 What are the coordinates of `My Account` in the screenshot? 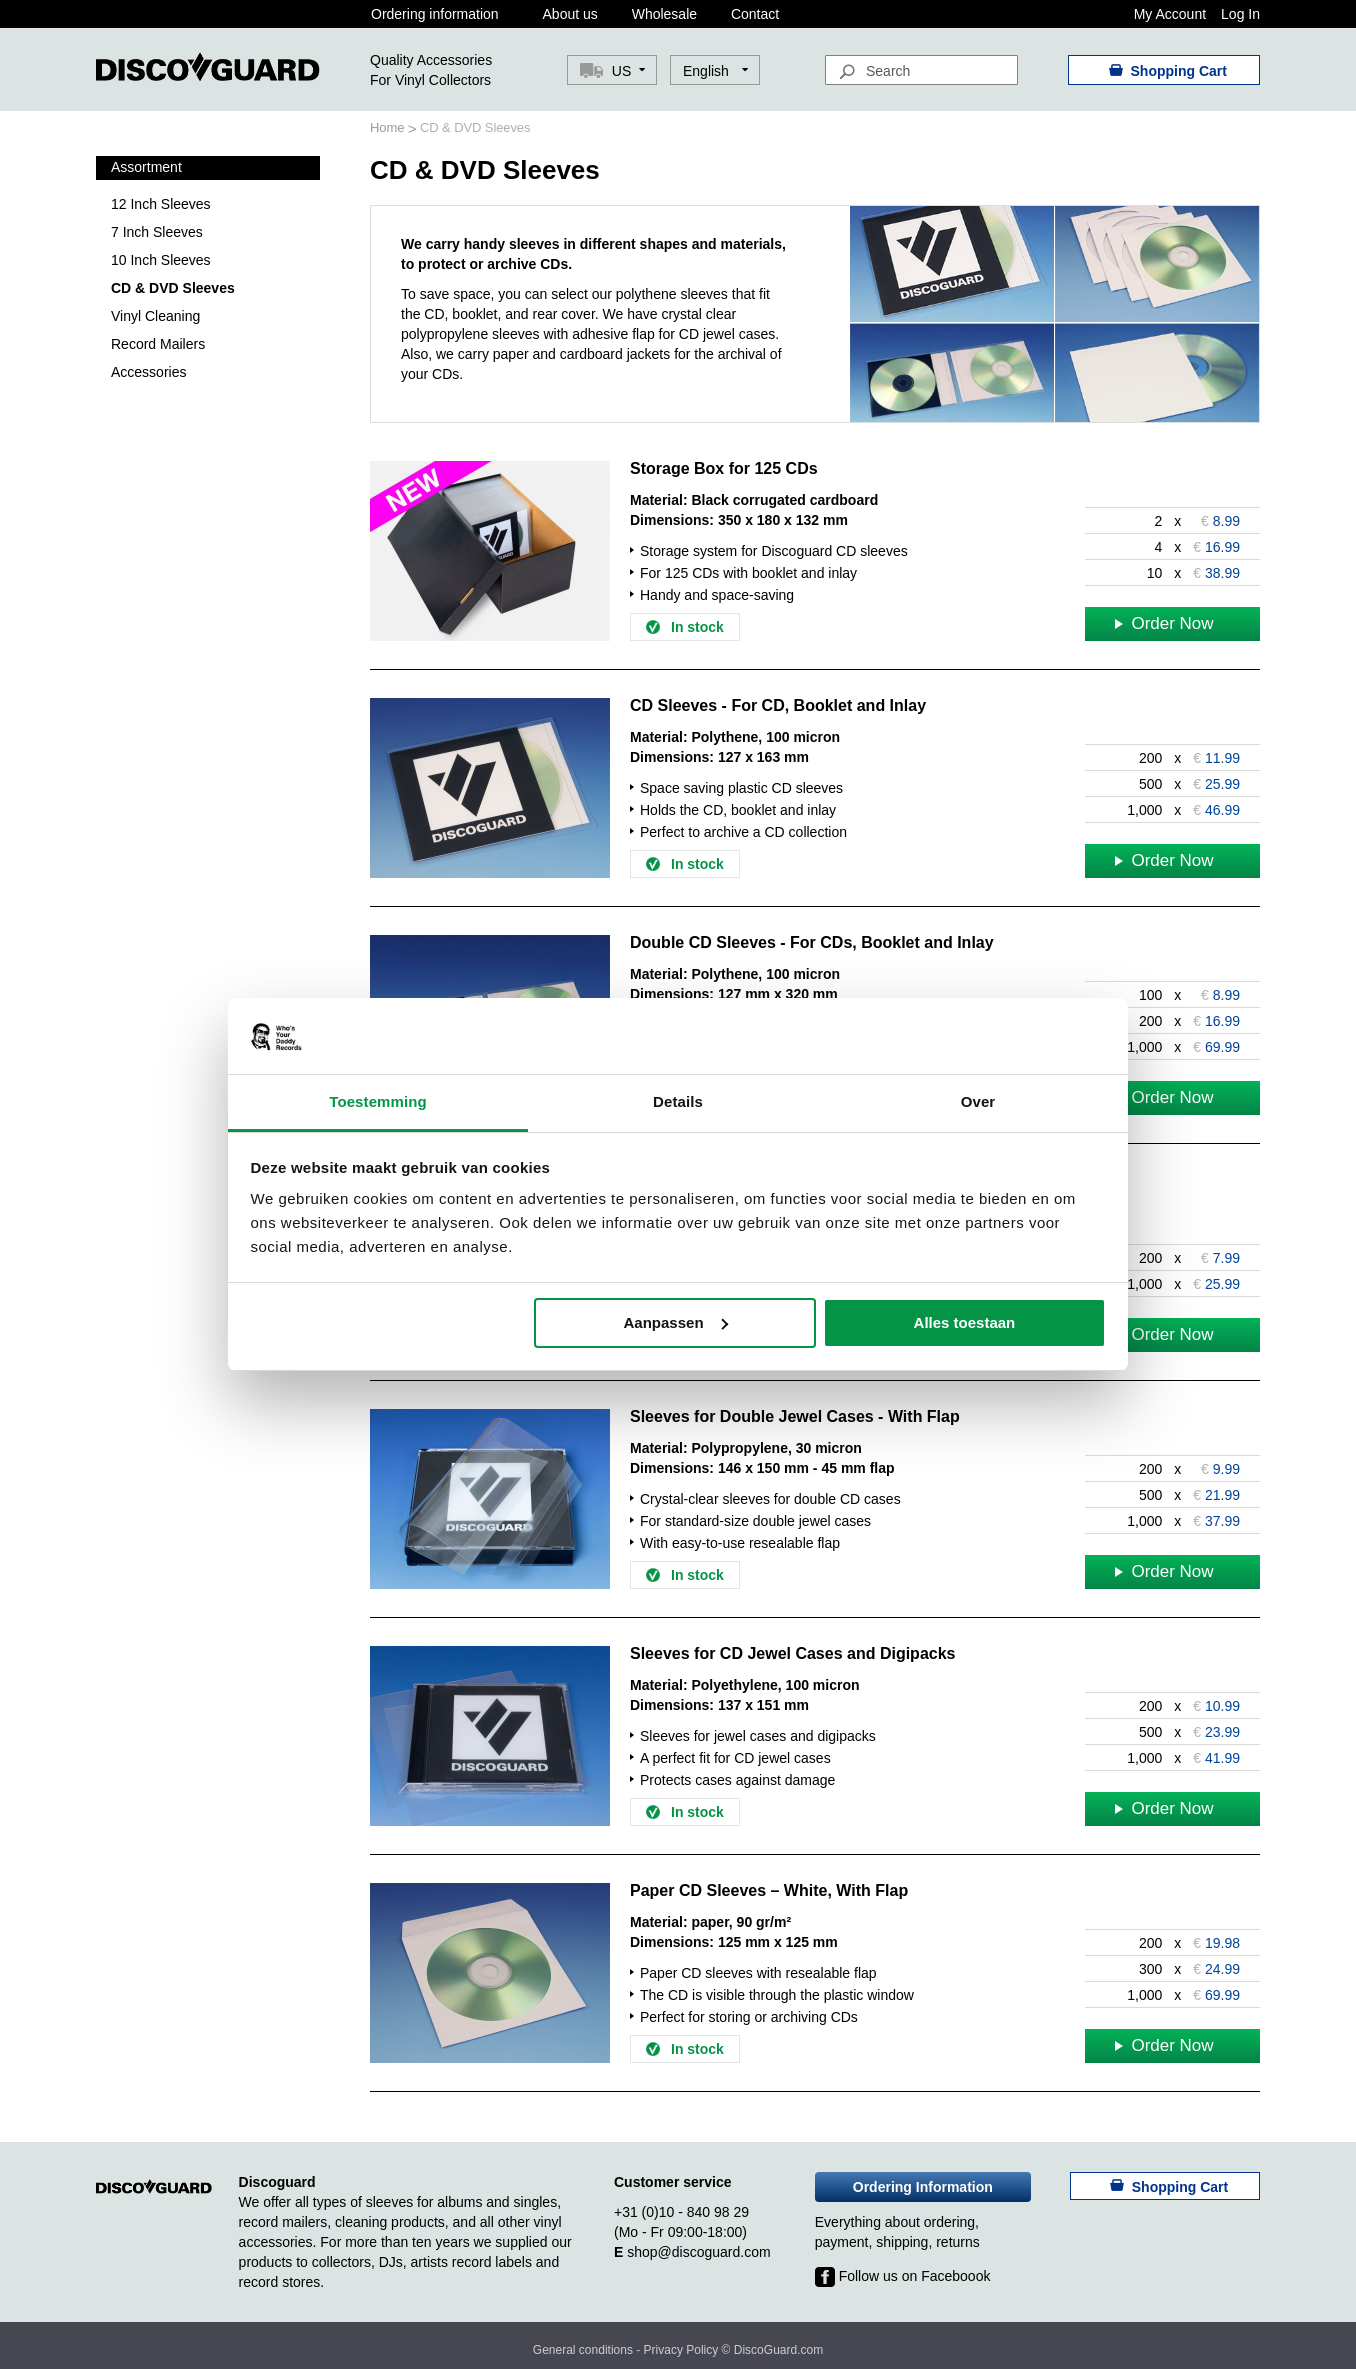 It's located at (1170, 14).